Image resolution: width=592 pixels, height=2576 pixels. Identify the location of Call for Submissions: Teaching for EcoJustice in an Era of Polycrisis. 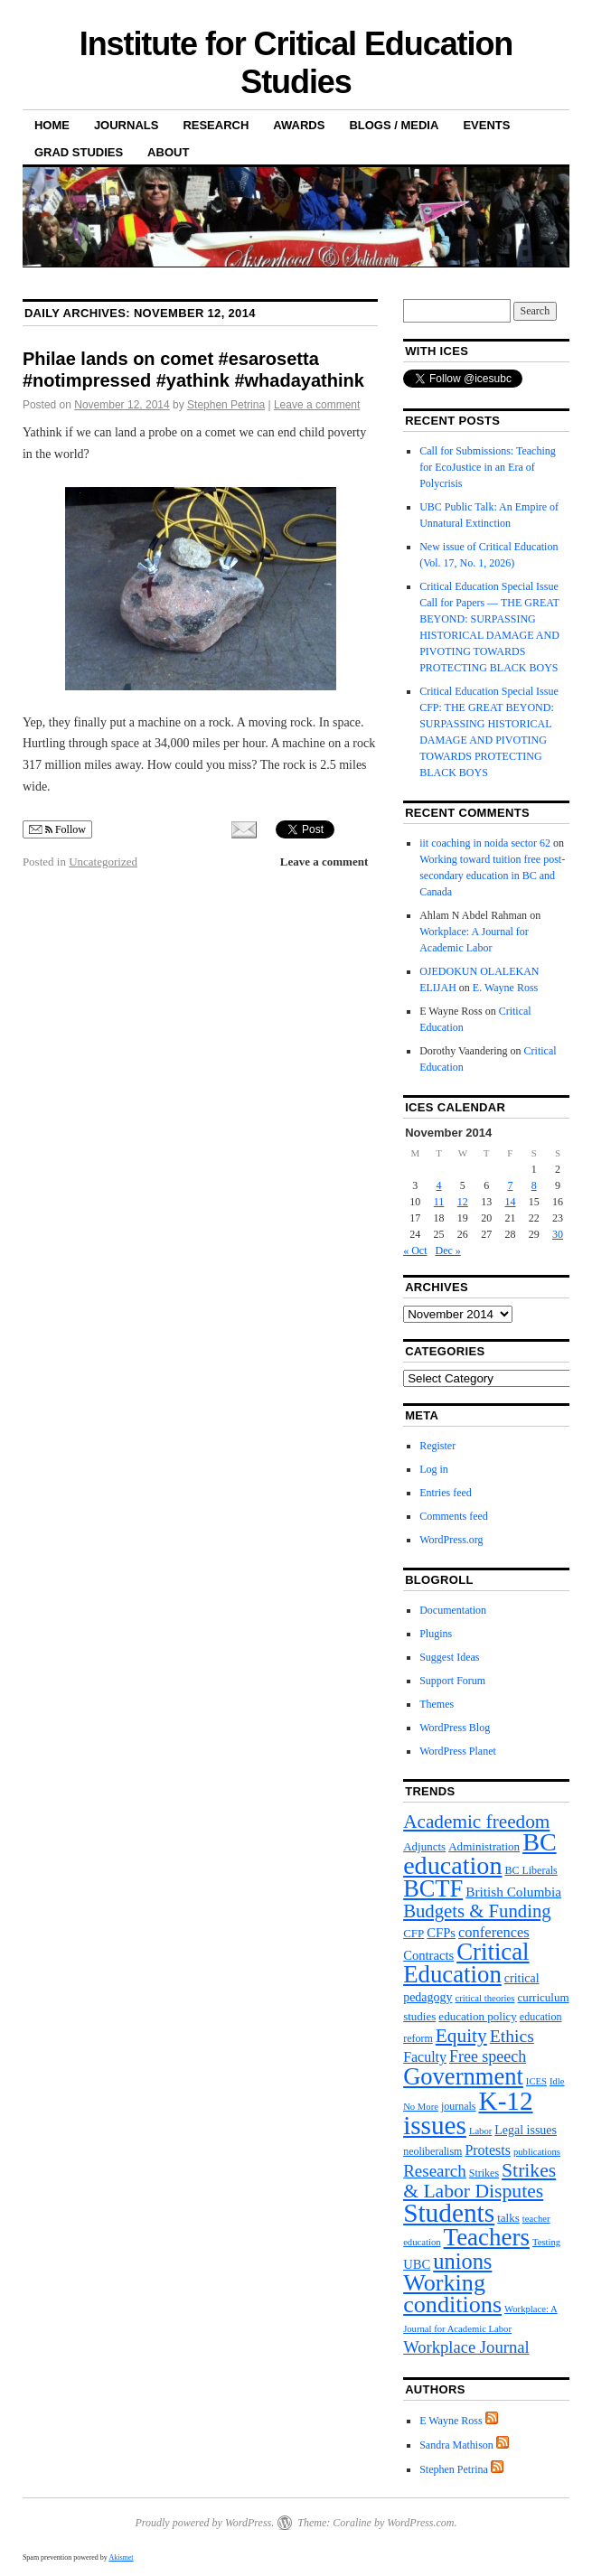
(487, 467).